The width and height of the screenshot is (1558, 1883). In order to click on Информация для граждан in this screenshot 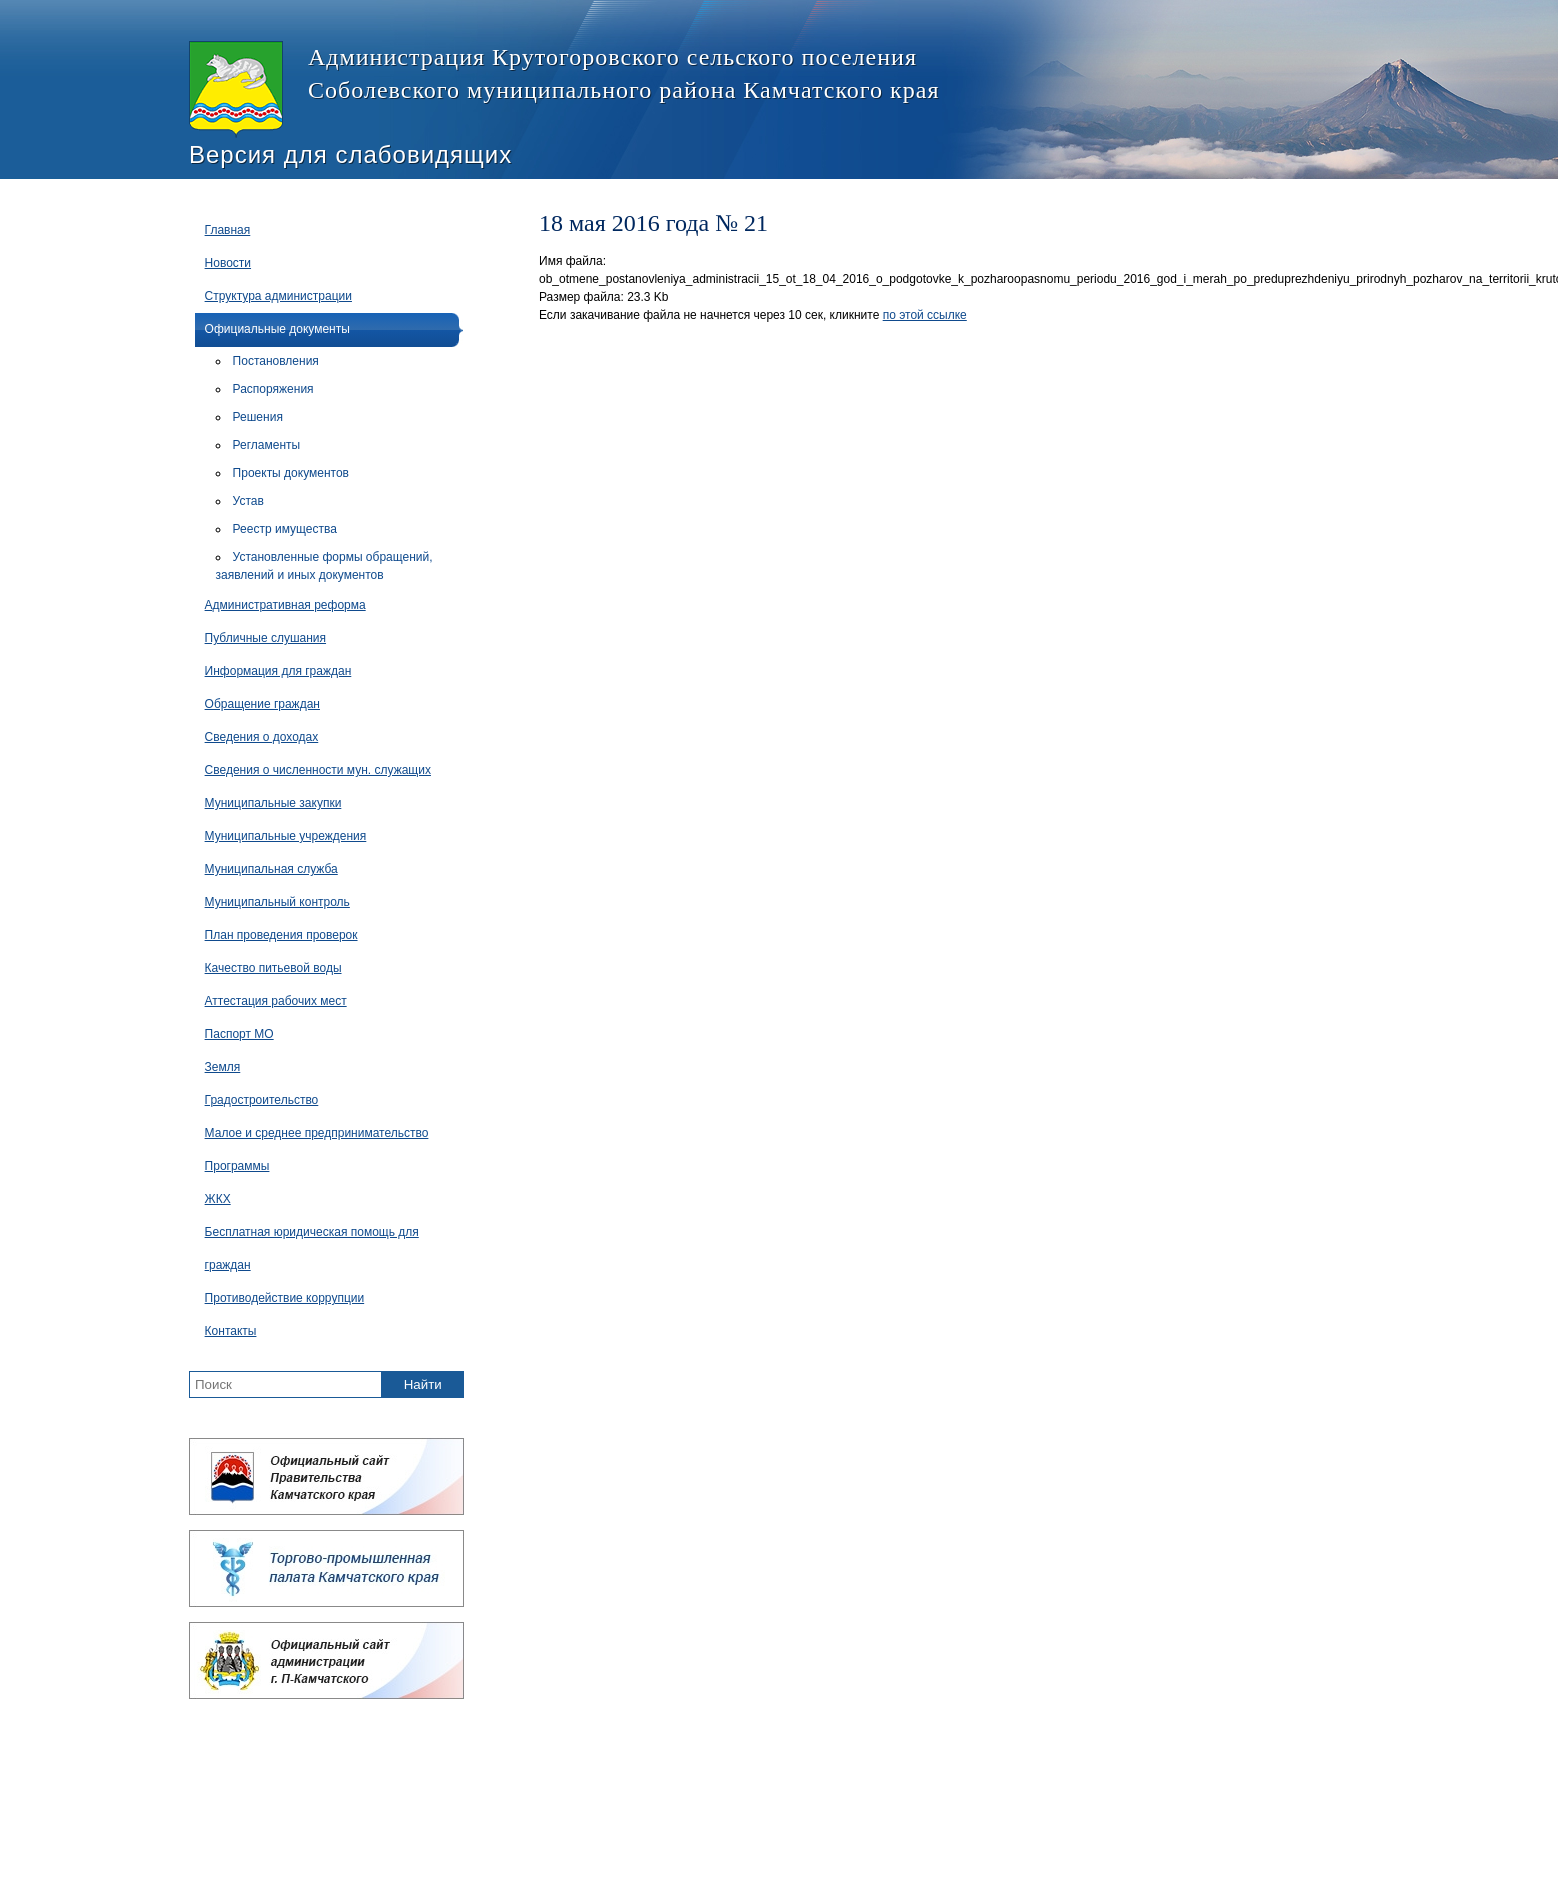, I will do `click(278, 671)`.